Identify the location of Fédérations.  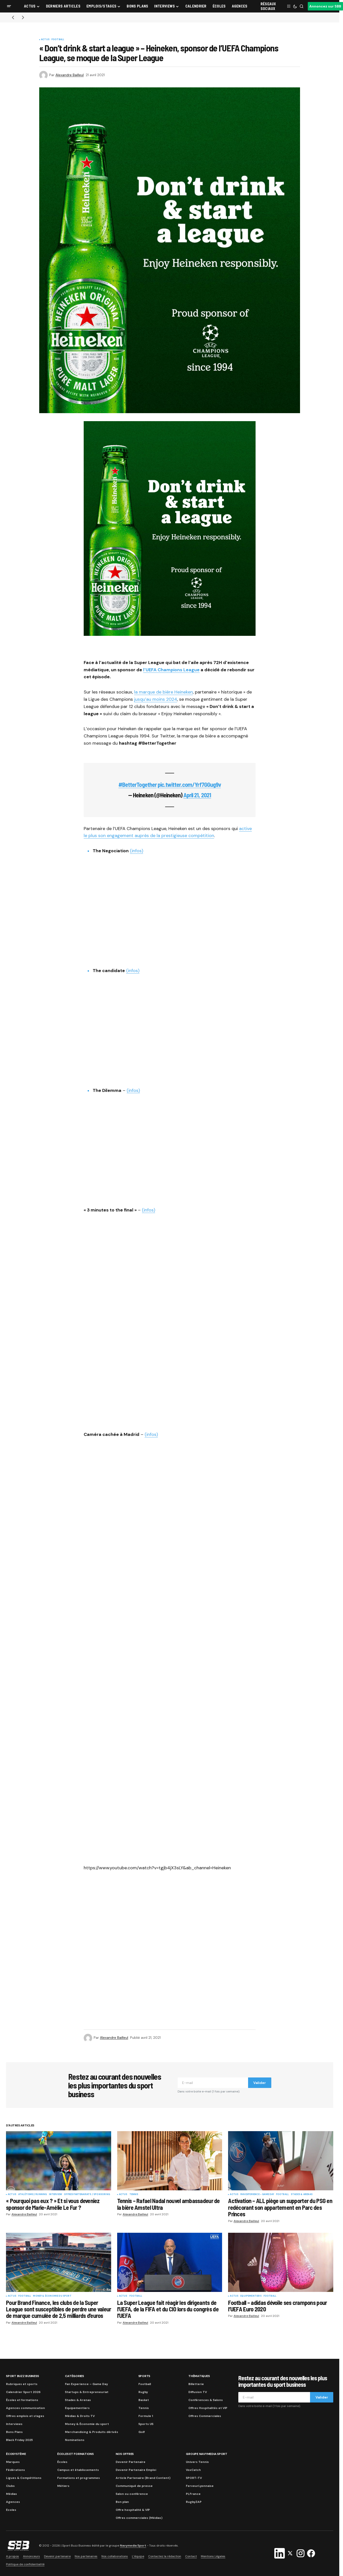
(15, 2470).